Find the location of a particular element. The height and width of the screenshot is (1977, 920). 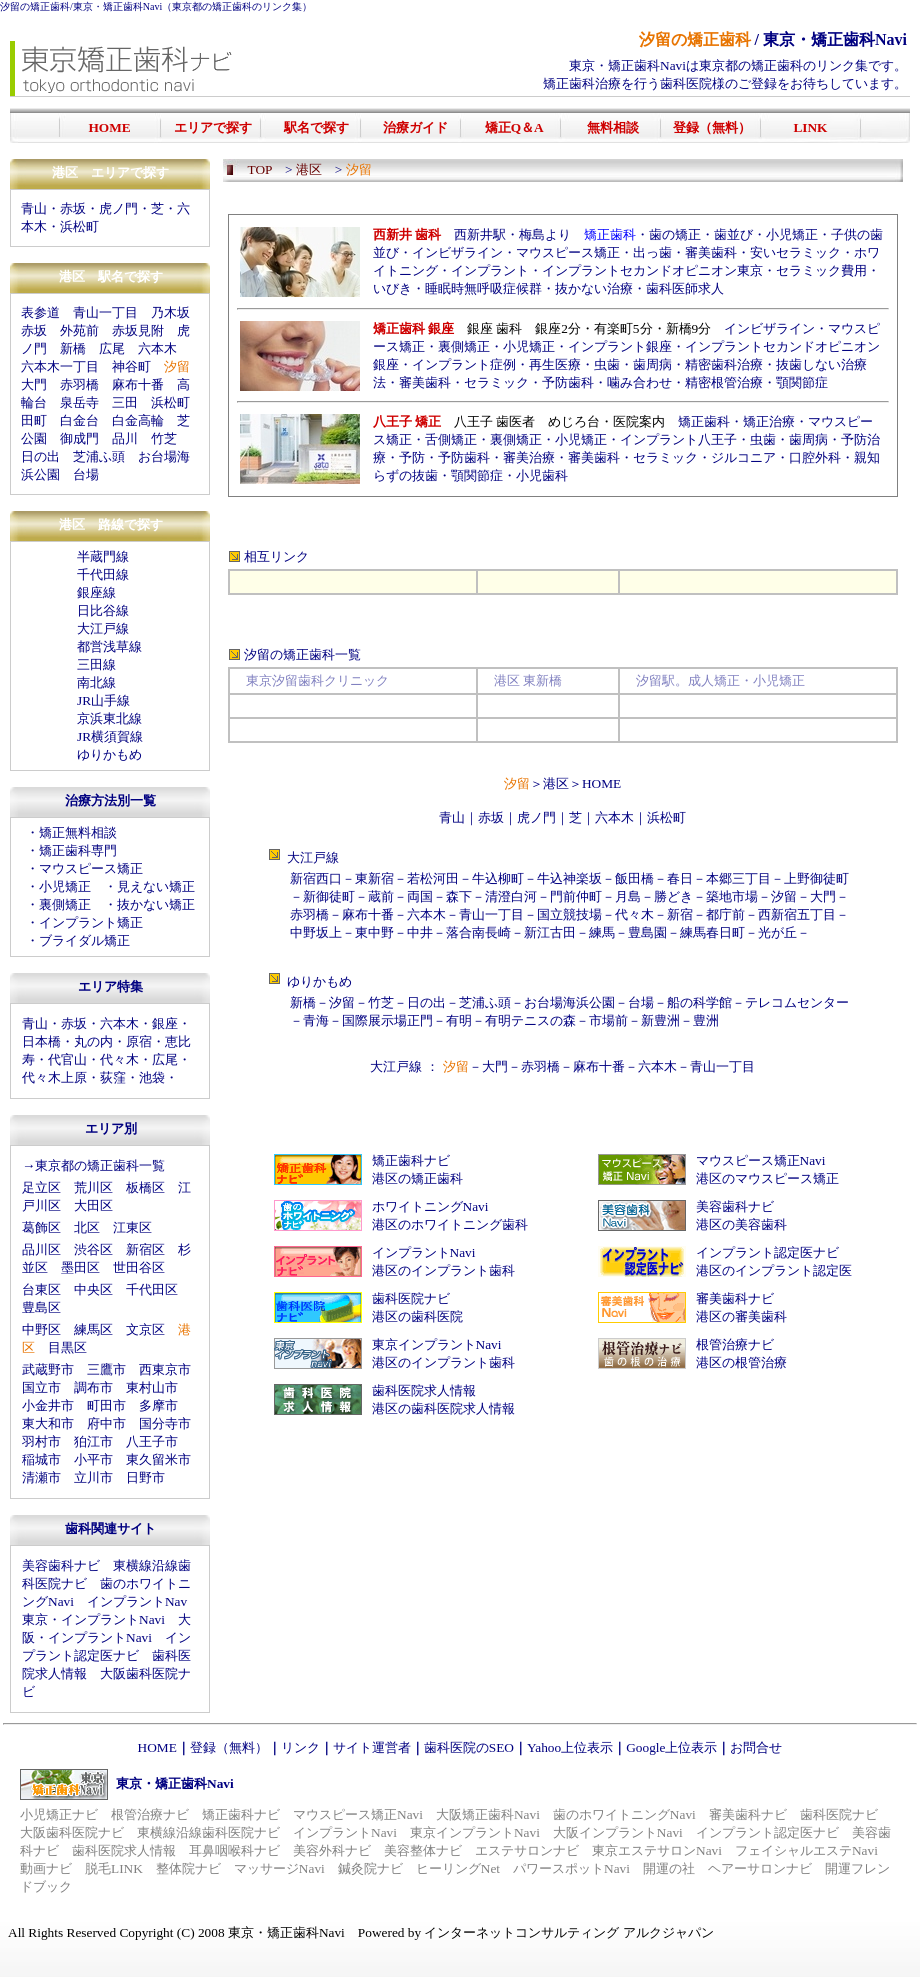

渋谷区 is located at coordinates (93, 1249).